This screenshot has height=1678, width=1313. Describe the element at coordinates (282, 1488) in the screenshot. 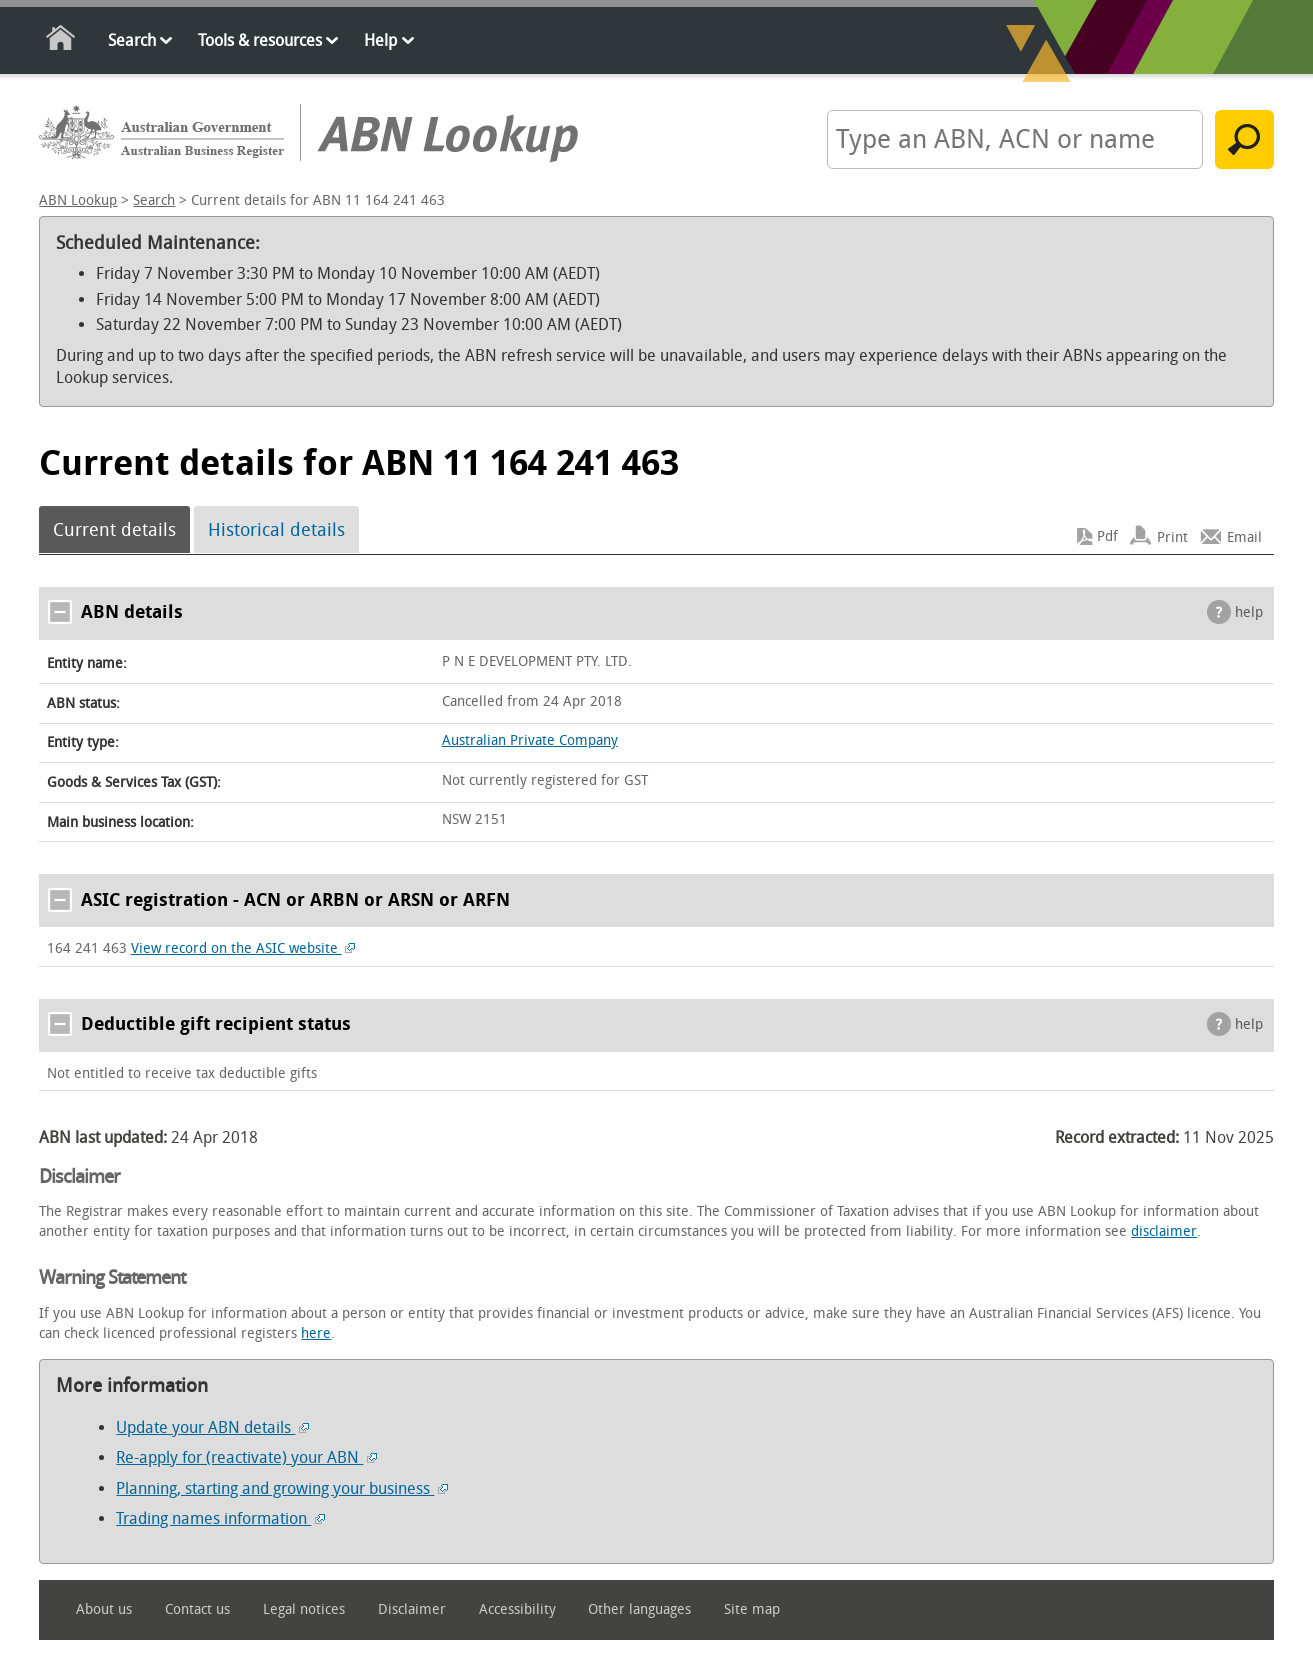

I see `Planning, starting and growing your business` at that location.